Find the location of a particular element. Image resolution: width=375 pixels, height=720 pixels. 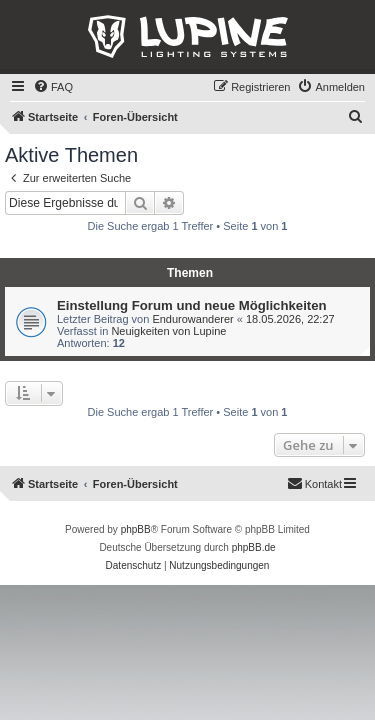

Einstellung Forum und neue Möglichkeiten is located at coordinates (192, 305).